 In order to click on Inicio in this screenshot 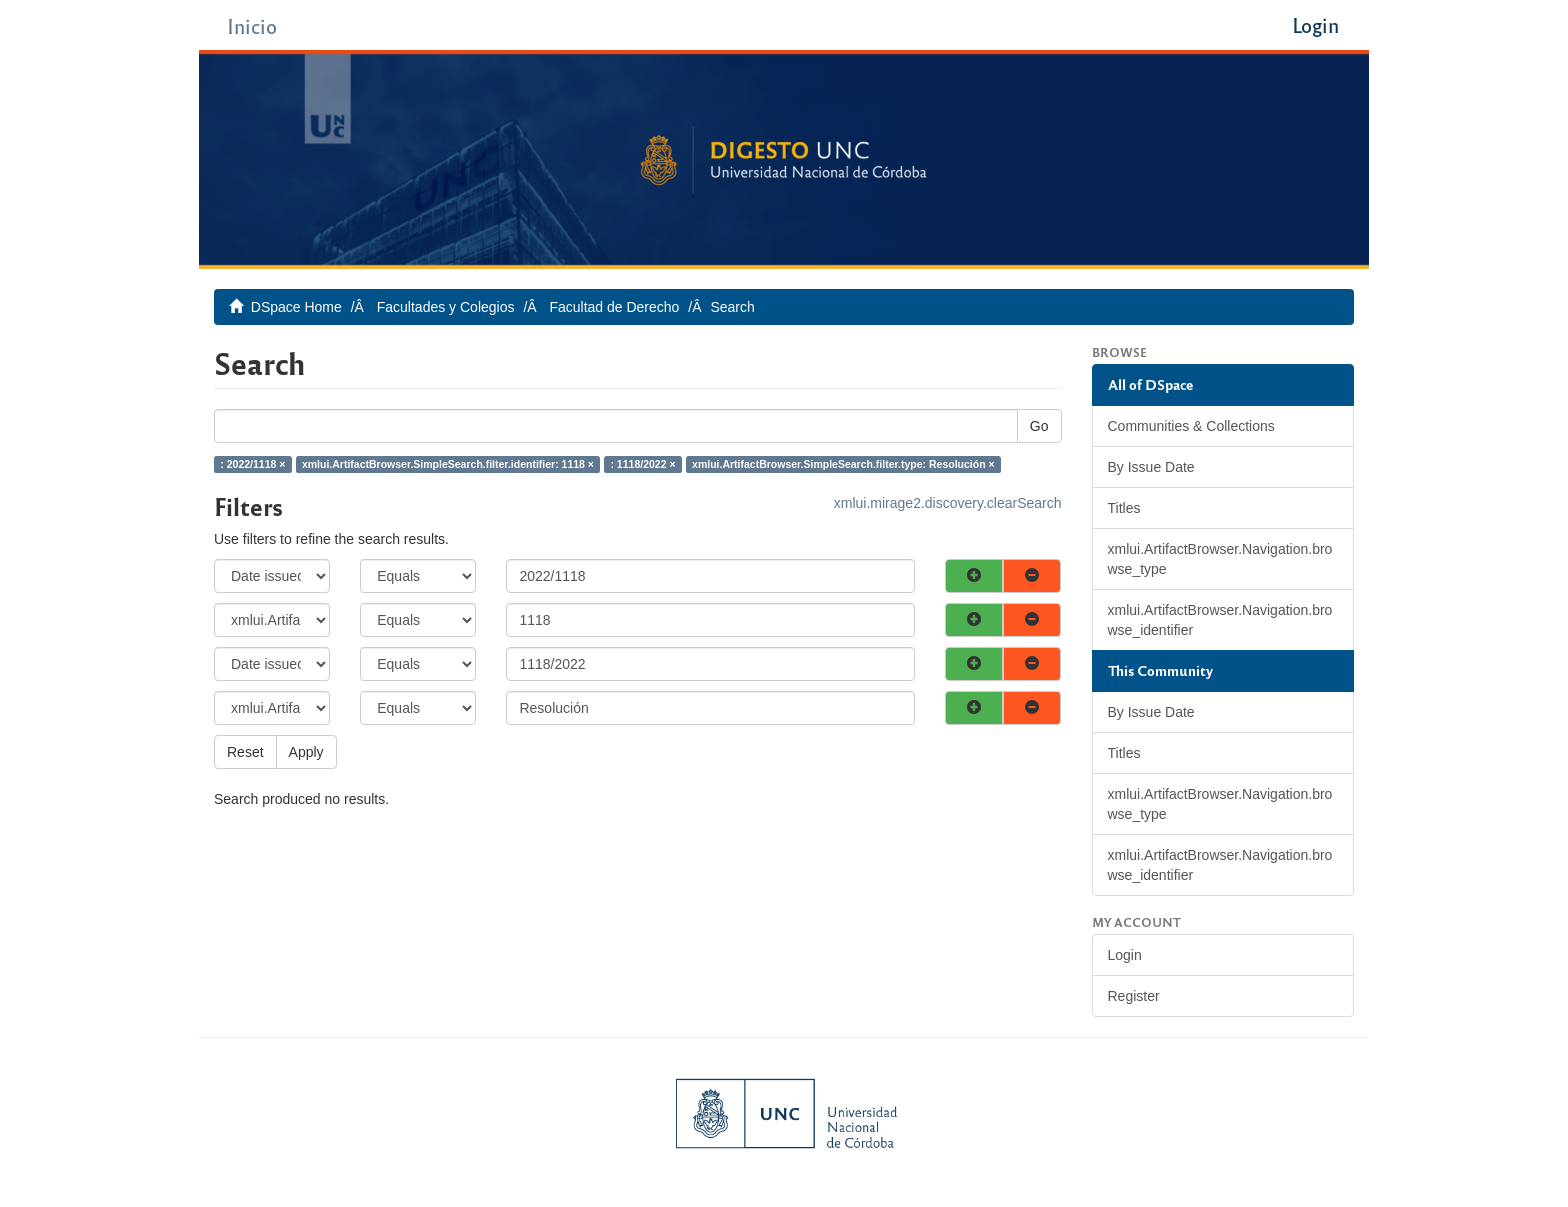, I will do `click(252, 25)`.